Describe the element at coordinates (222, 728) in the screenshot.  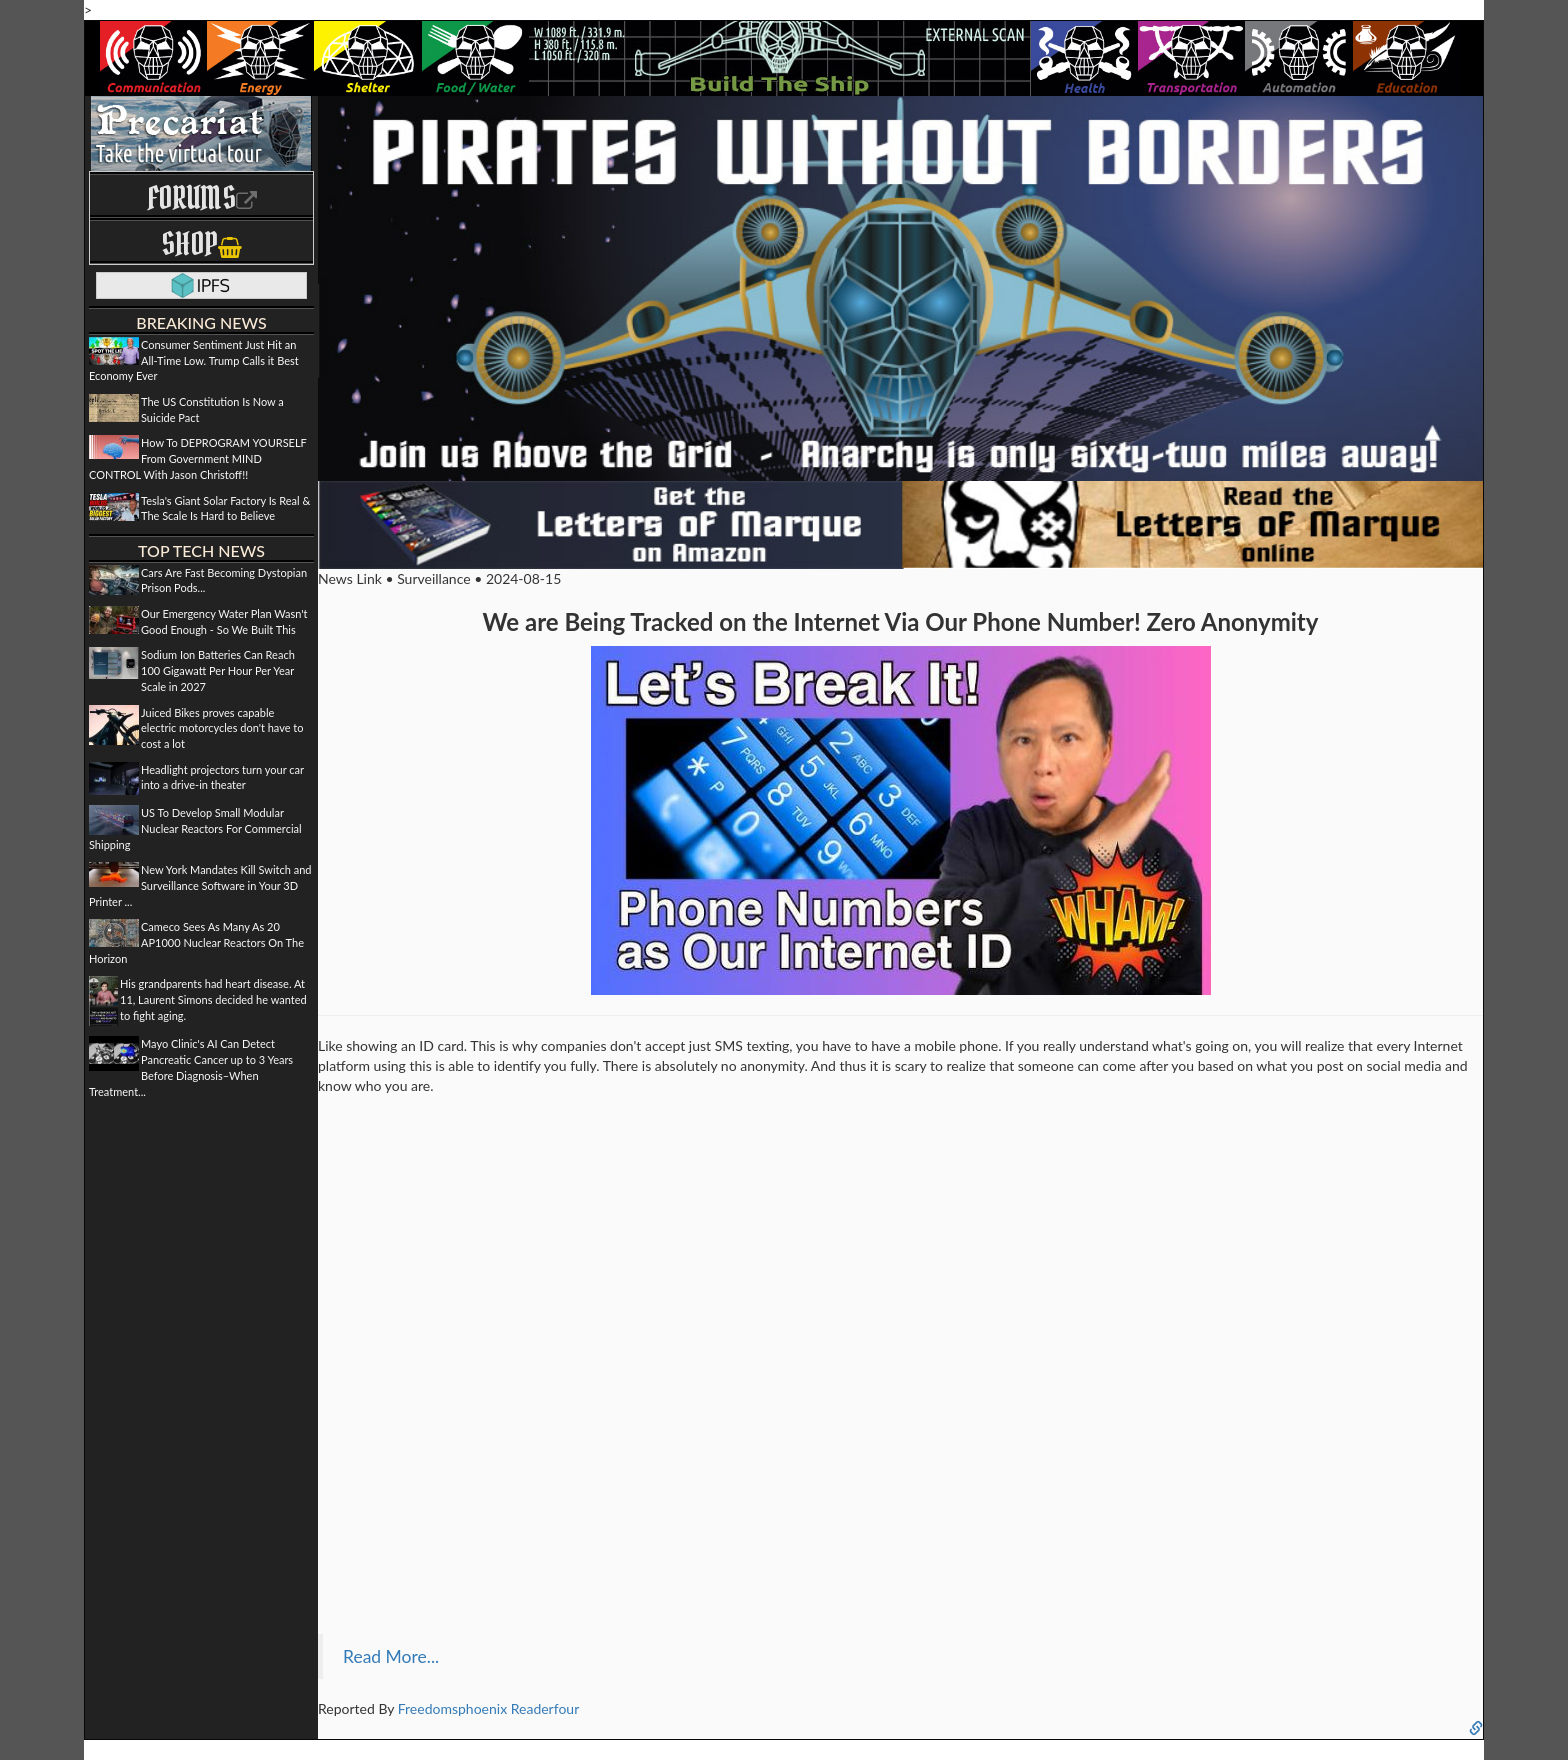
I see `Juiced Bikes proves capable electric motorcycles don't have to cost a lot` at that location.